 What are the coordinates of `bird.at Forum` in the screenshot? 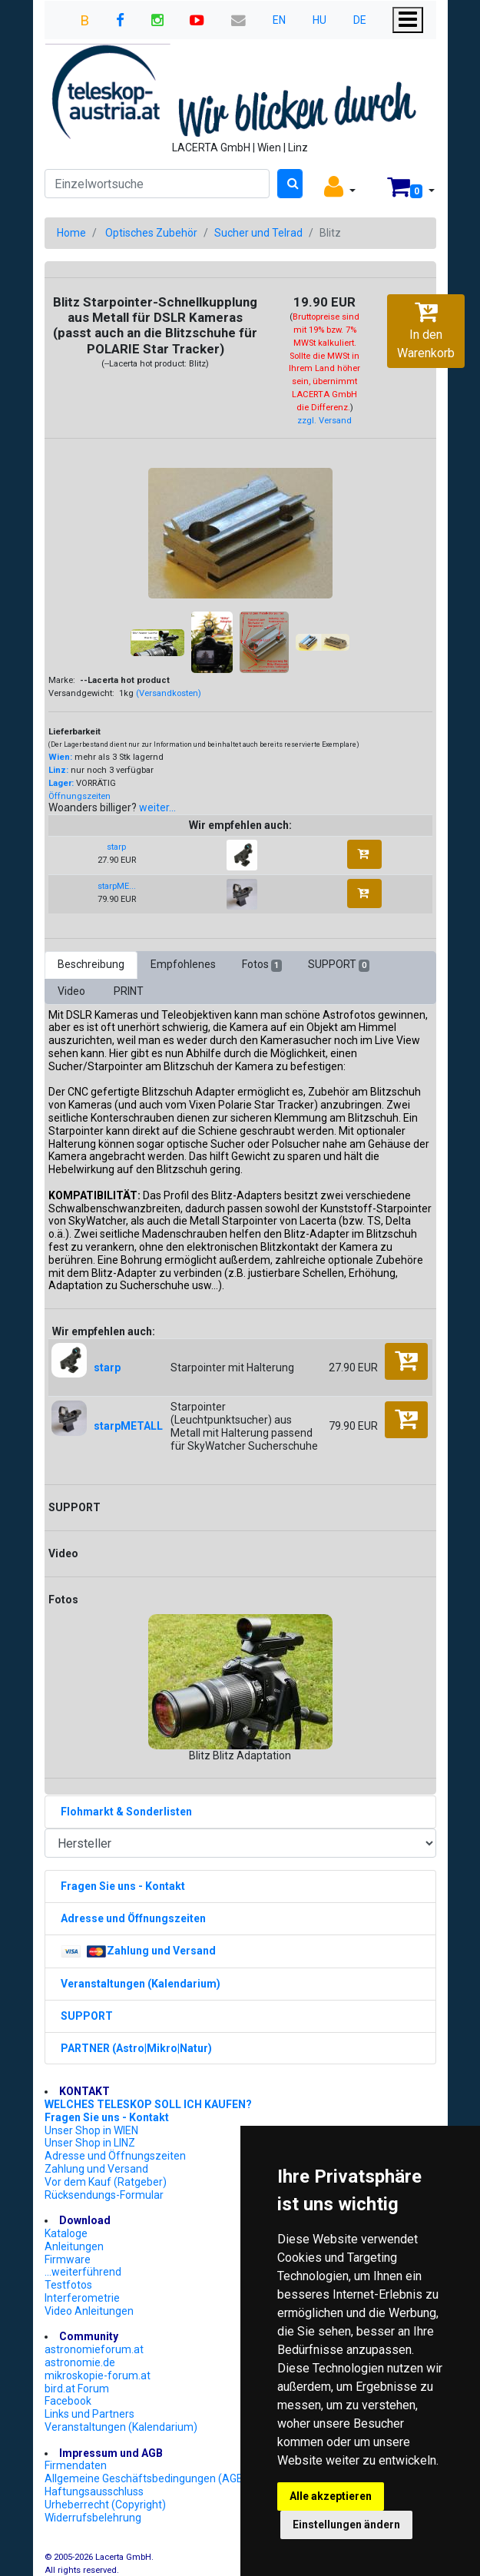 It's located at (77, 2388).